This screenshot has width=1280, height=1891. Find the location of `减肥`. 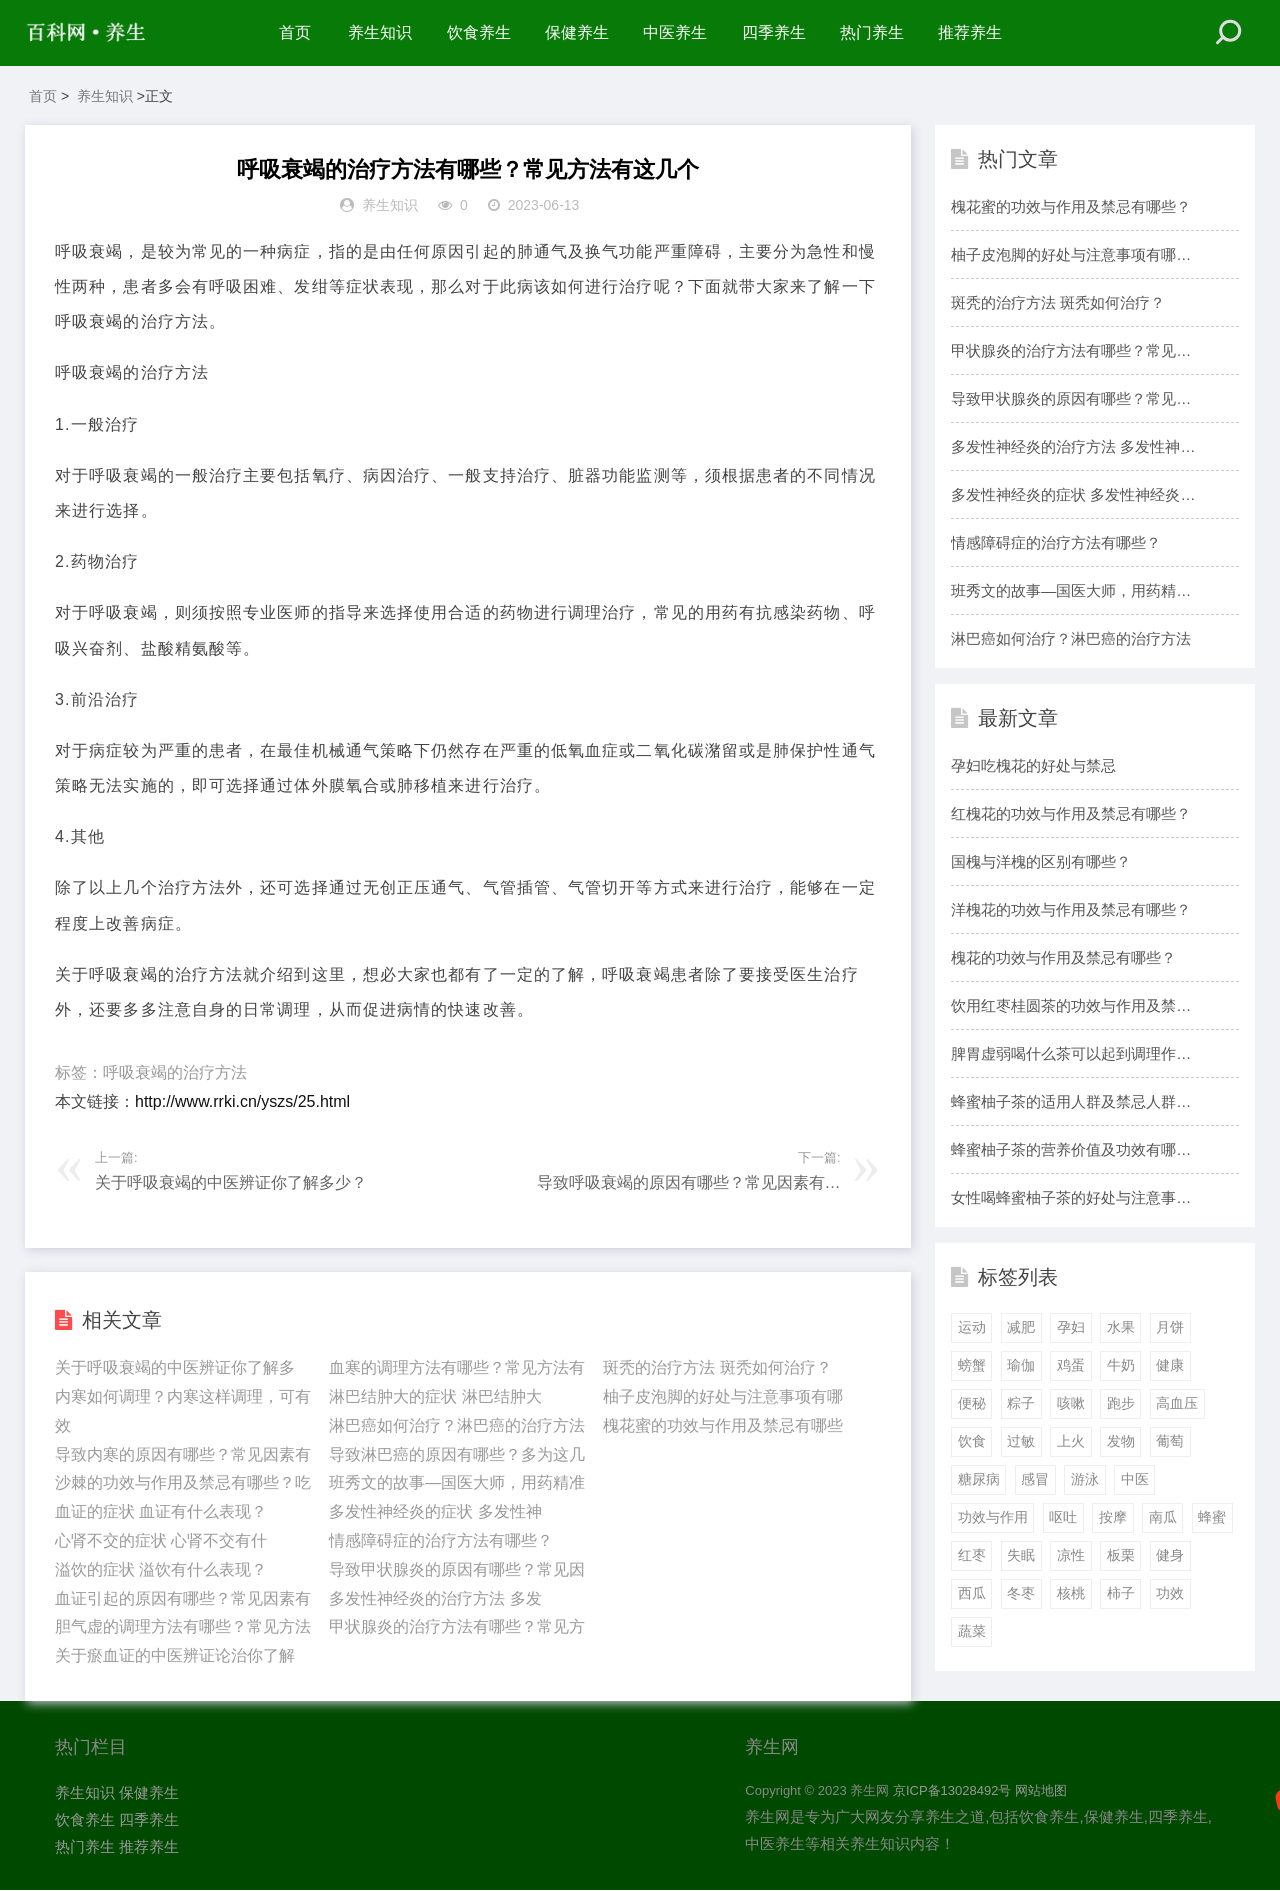

减肥 is located at coordinates (1021, 1328).